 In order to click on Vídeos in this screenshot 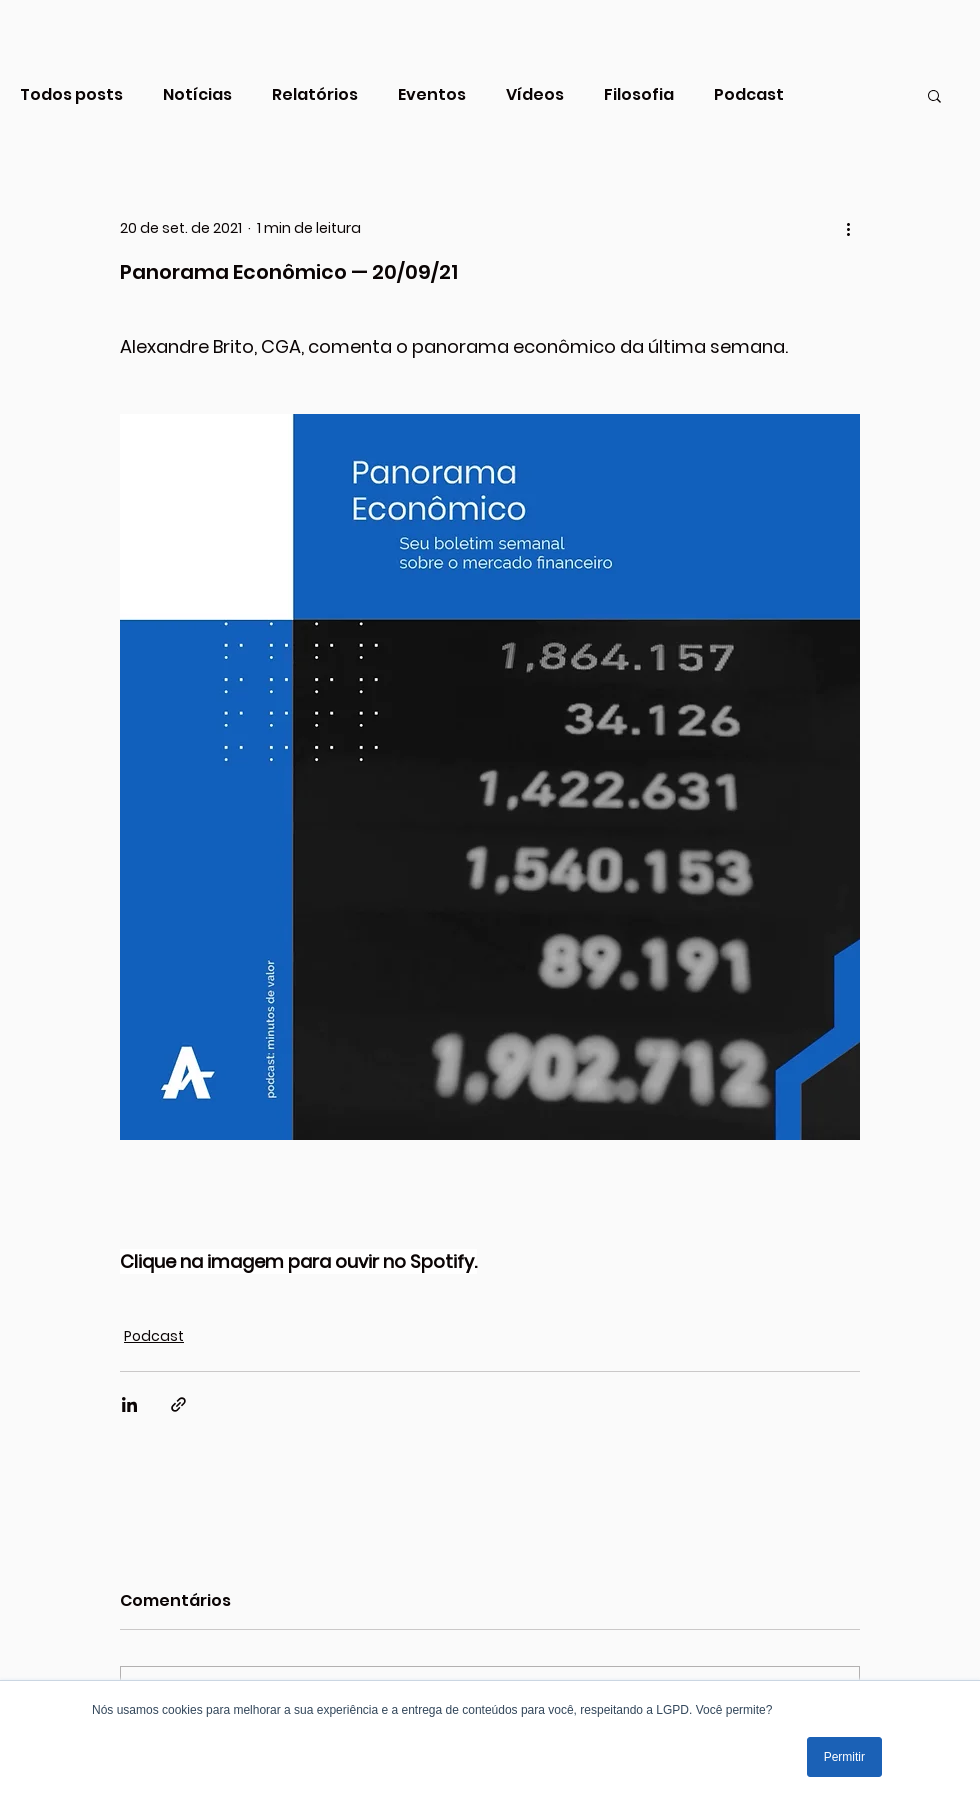, I will do `click(535, 95)`.